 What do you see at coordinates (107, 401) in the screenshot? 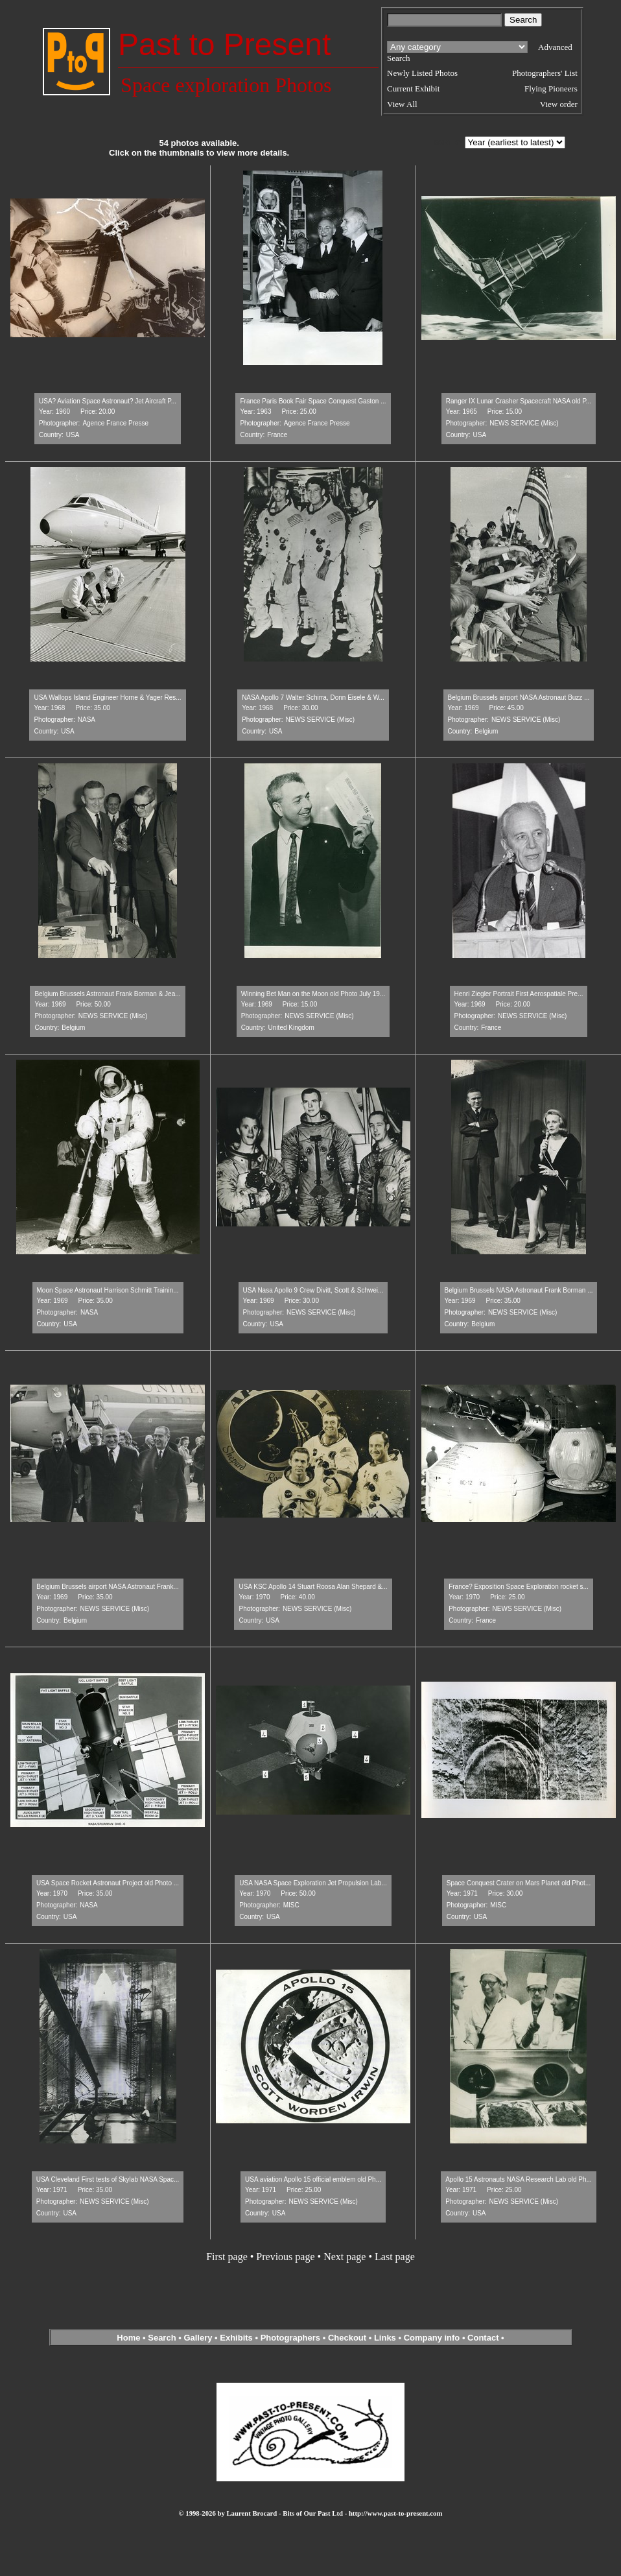
I see `USA? Aviation Space Astronaut? Jet Aircraft P...` at bounding box center [107, 401].